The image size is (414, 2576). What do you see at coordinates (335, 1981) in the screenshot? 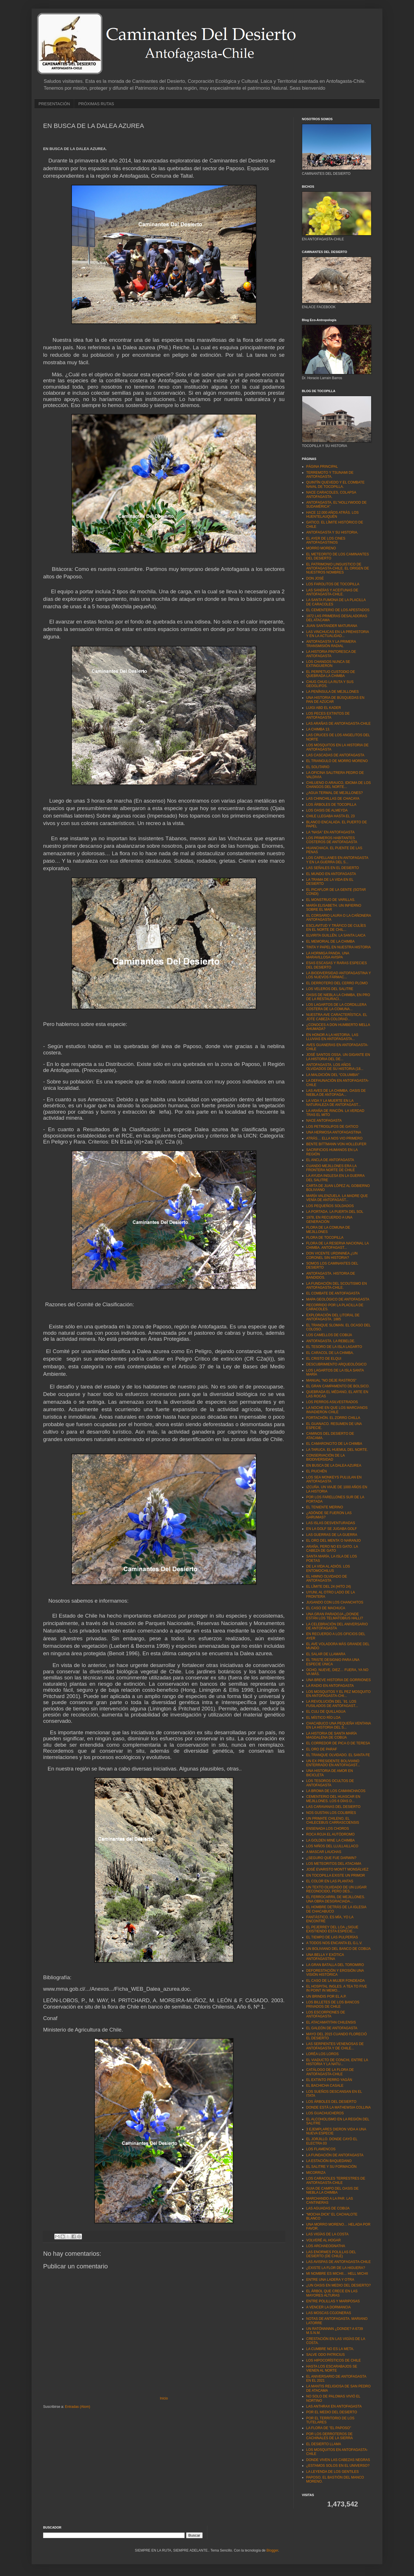
I see `EL CASO DE LA MUJER FONDEADA` at bounding box center [335, 1981].